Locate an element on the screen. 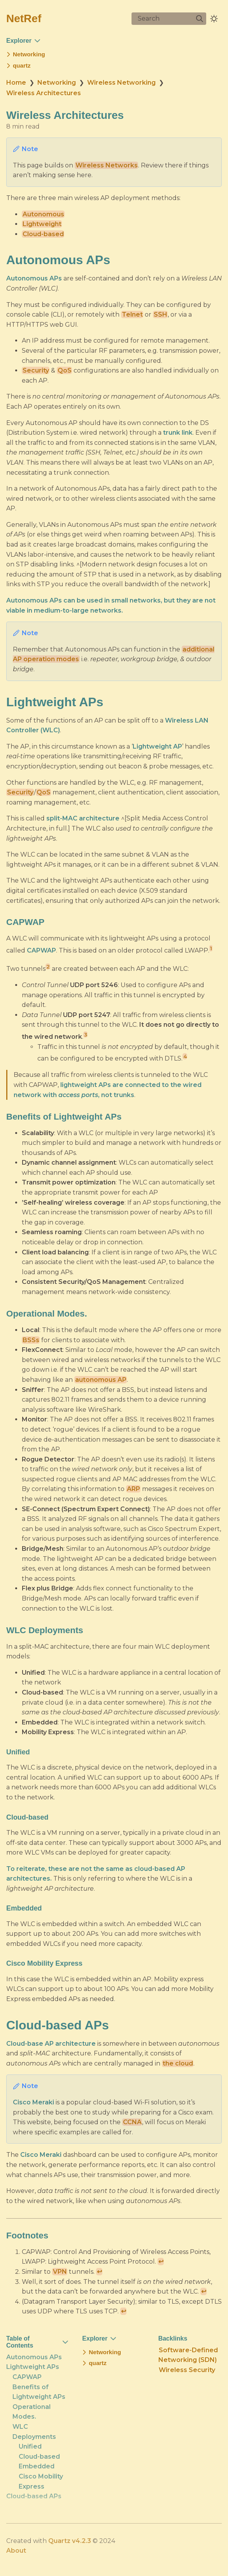 This screenshot has height=2576, width=228. CCNA is located at coordinates (132, 2122).